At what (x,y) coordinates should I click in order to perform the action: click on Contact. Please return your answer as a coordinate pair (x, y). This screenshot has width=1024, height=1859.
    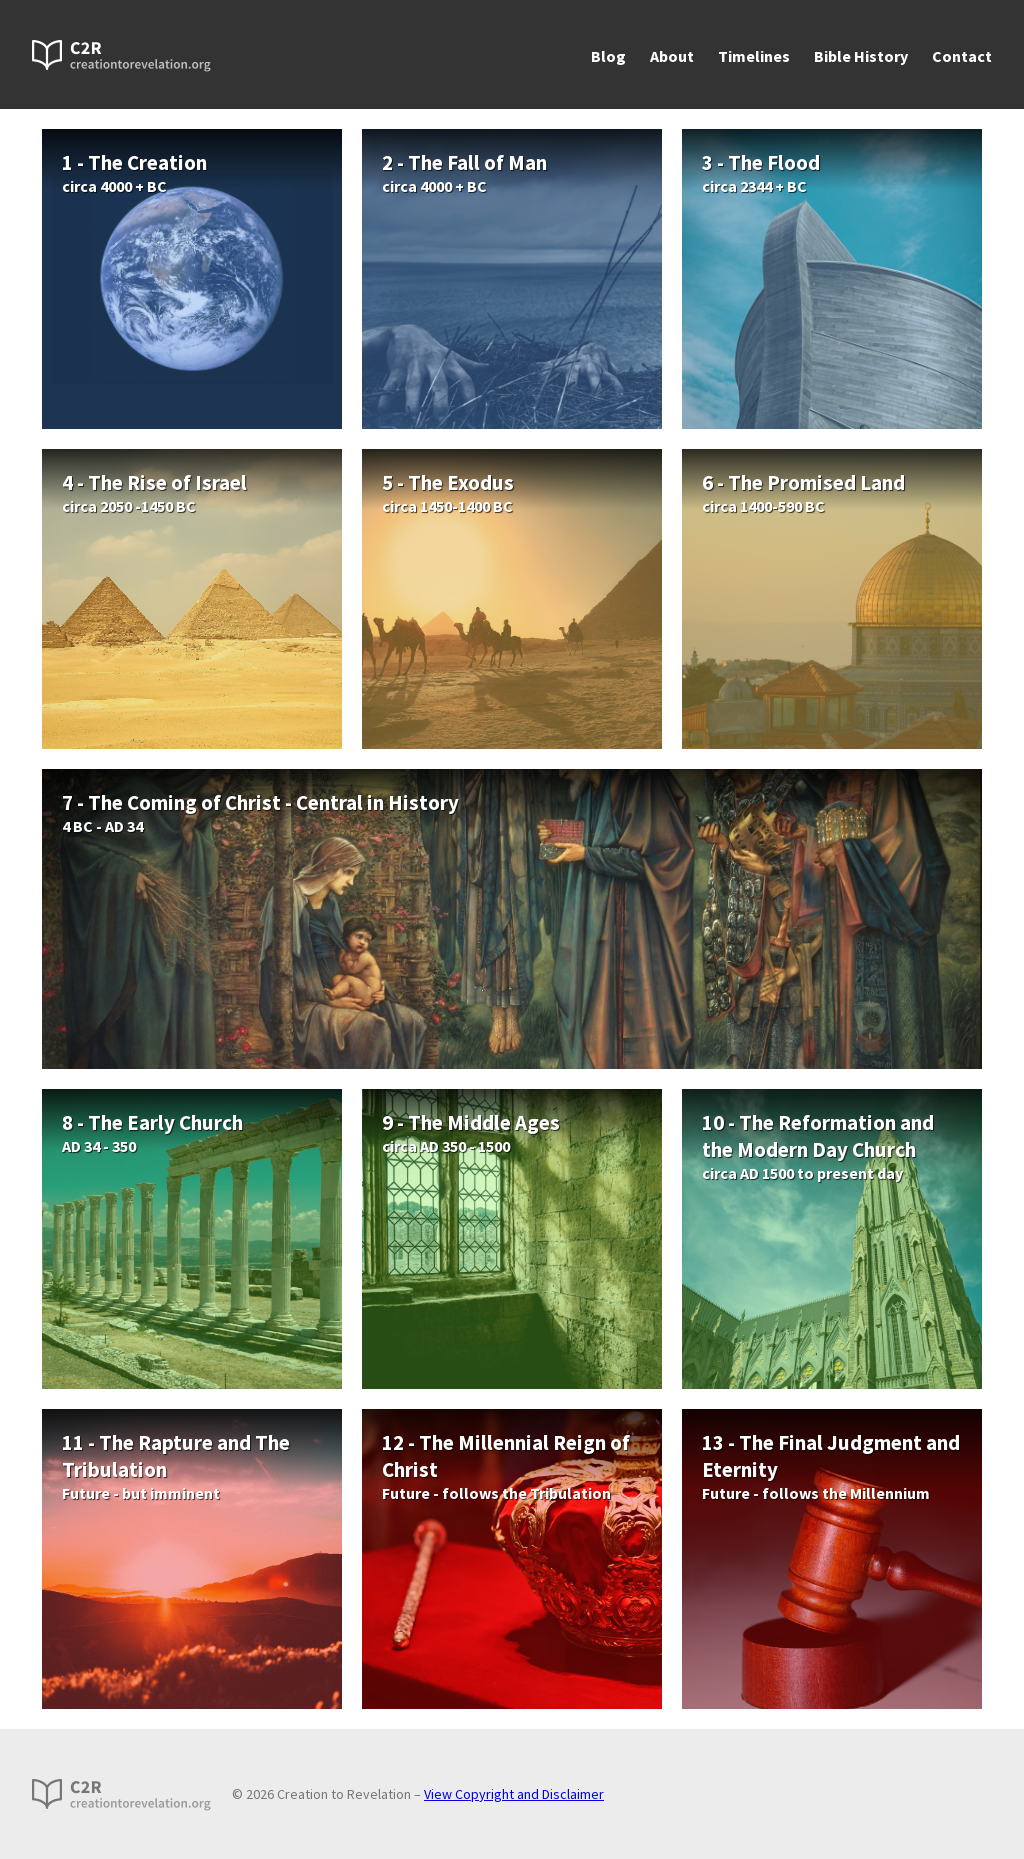
    Looking at the image, I should click on (962, 56).